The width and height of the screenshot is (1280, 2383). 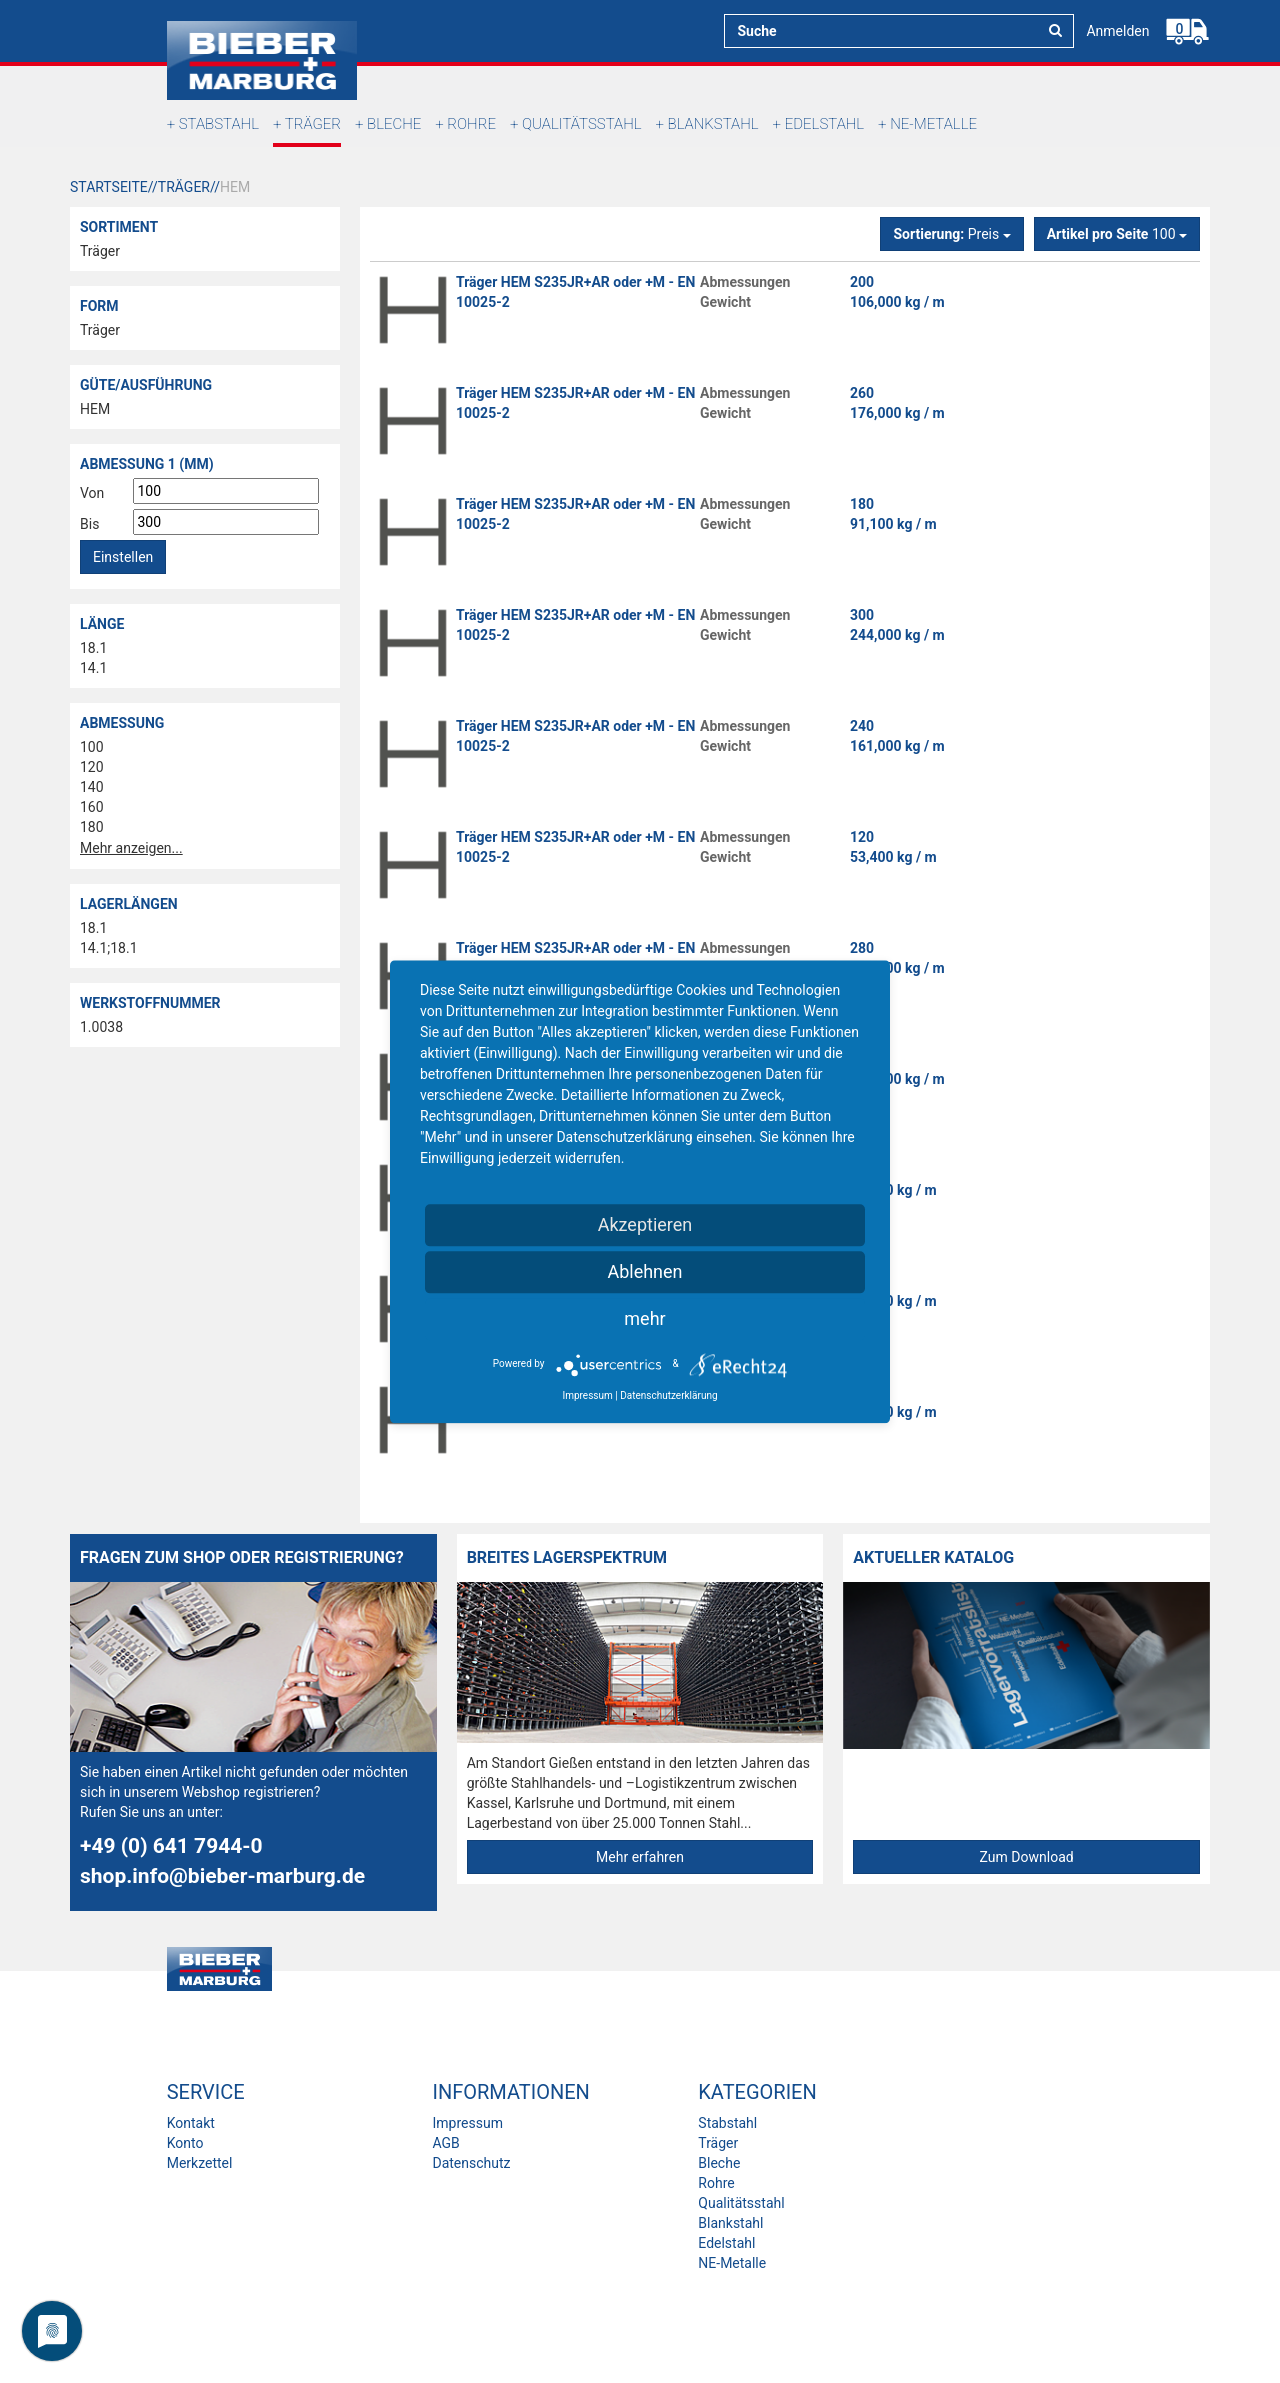 I want to click on 160, so click(x=92, y=807).